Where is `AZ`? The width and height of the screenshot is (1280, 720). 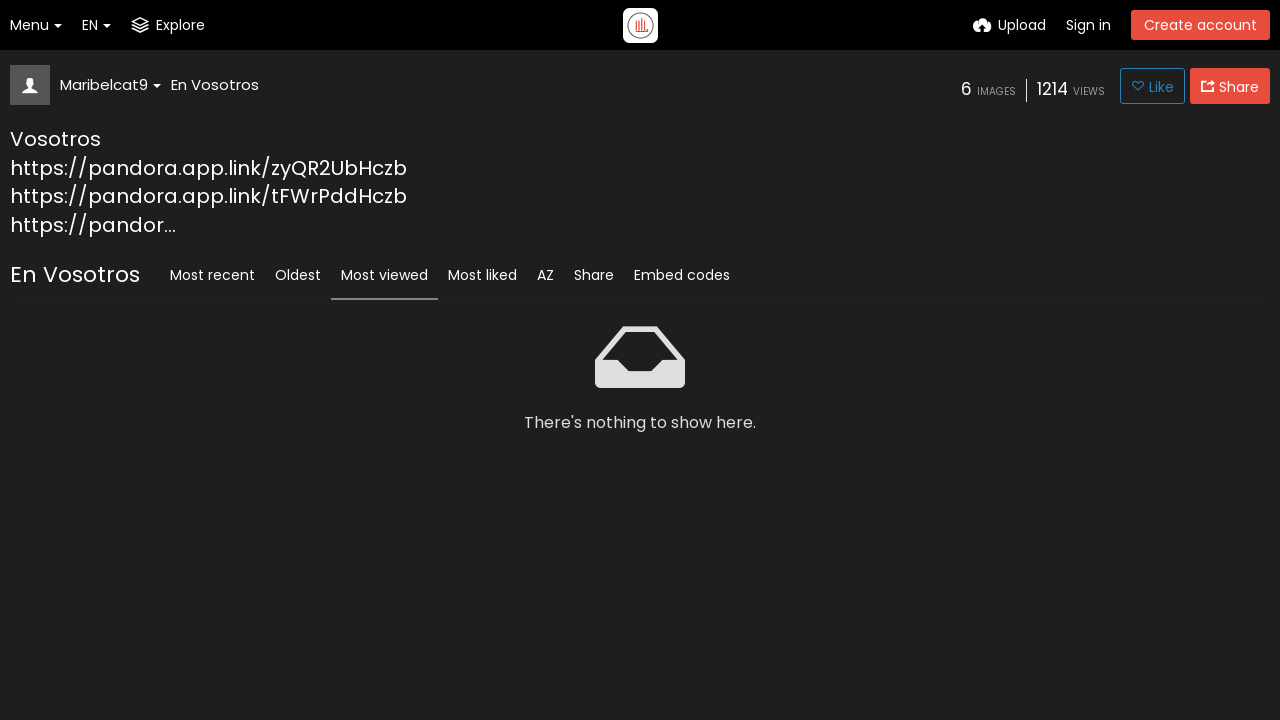
AZ is located at coordinates (545, 275).